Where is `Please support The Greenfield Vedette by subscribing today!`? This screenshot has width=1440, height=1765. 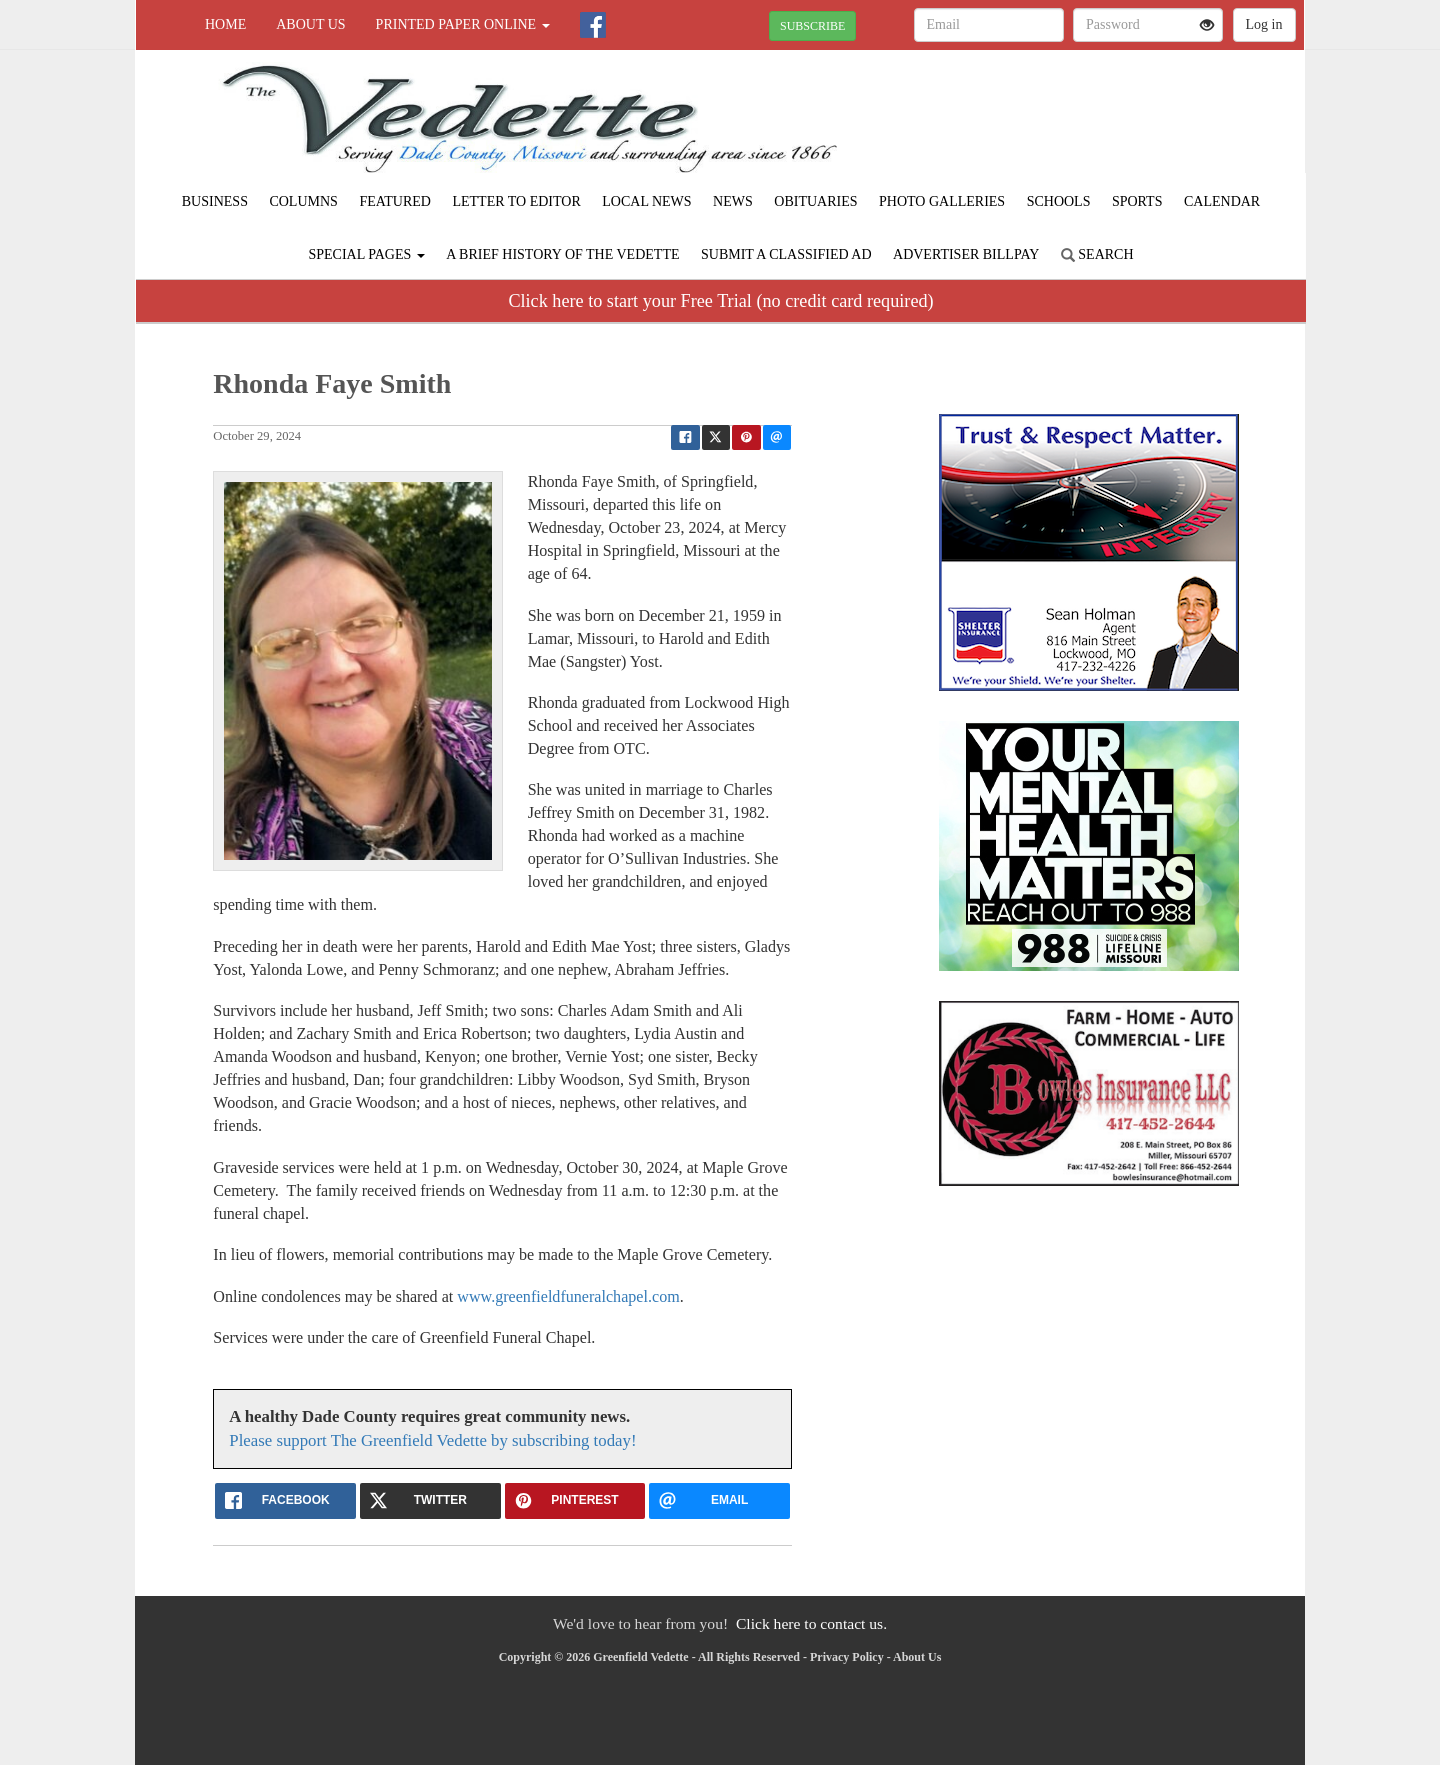
Please support The Greenfield Vedette by subscribing today! is located at coordinates (432, 1440).